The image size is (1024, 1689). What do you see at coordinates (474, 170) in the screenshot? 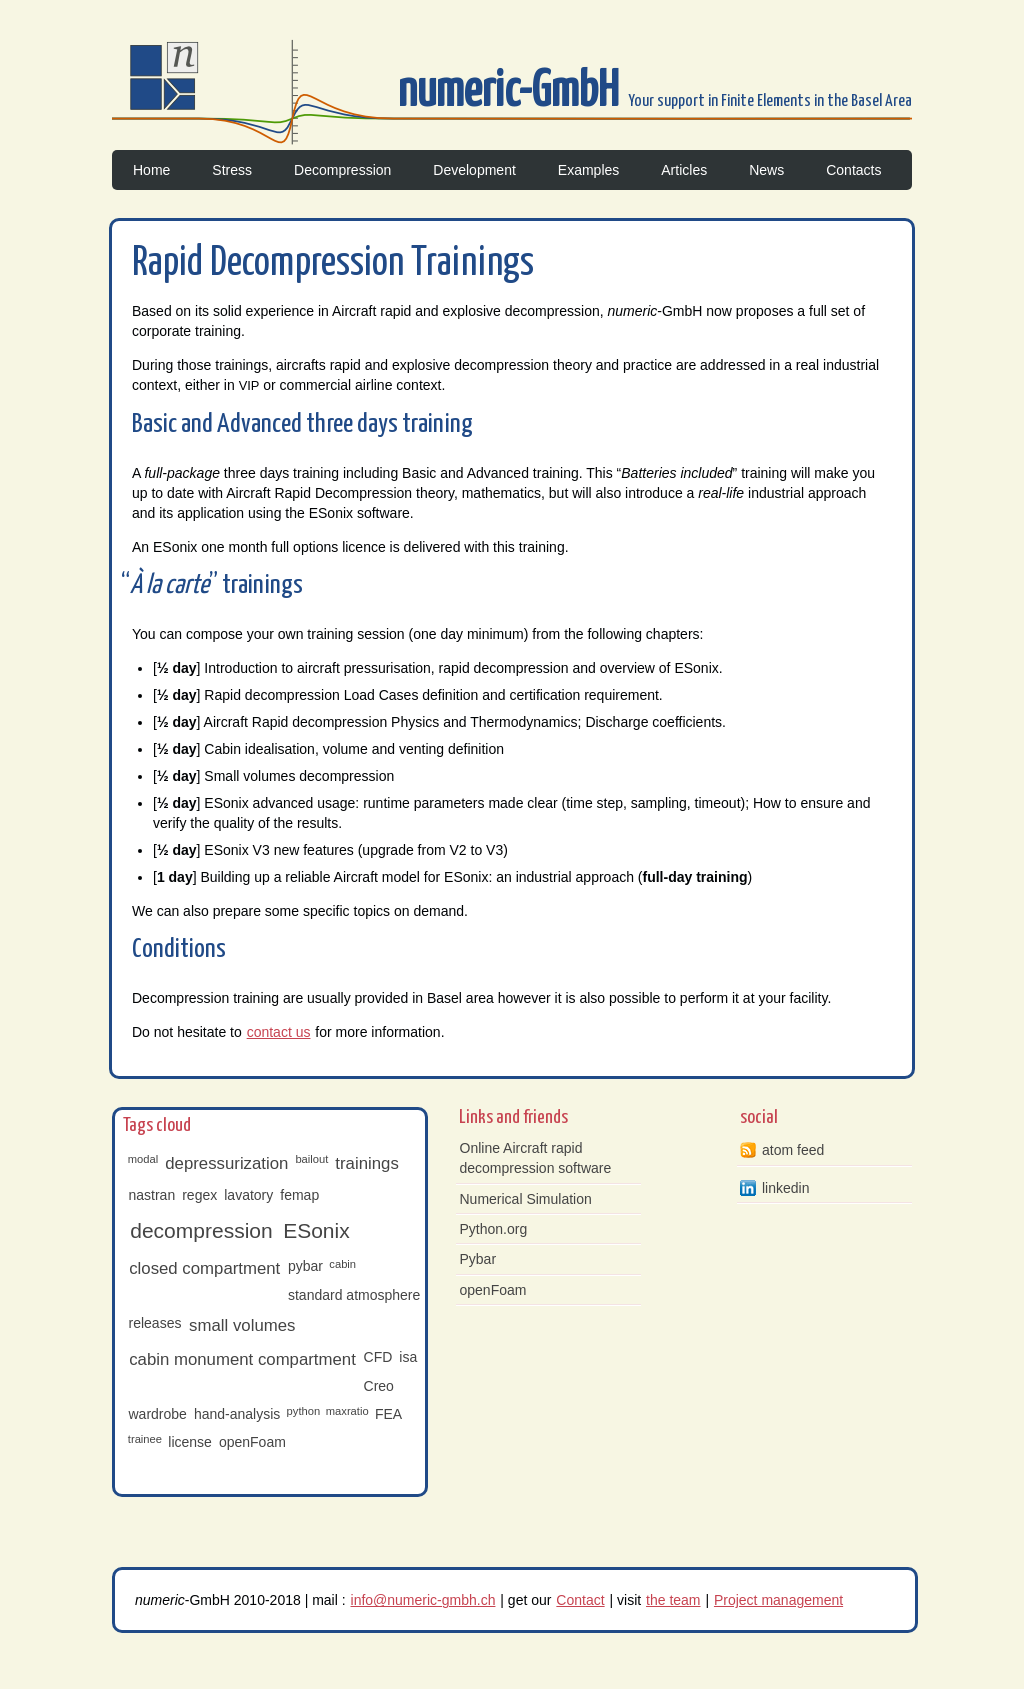
I see `Development` at bounding box center [474, 170].